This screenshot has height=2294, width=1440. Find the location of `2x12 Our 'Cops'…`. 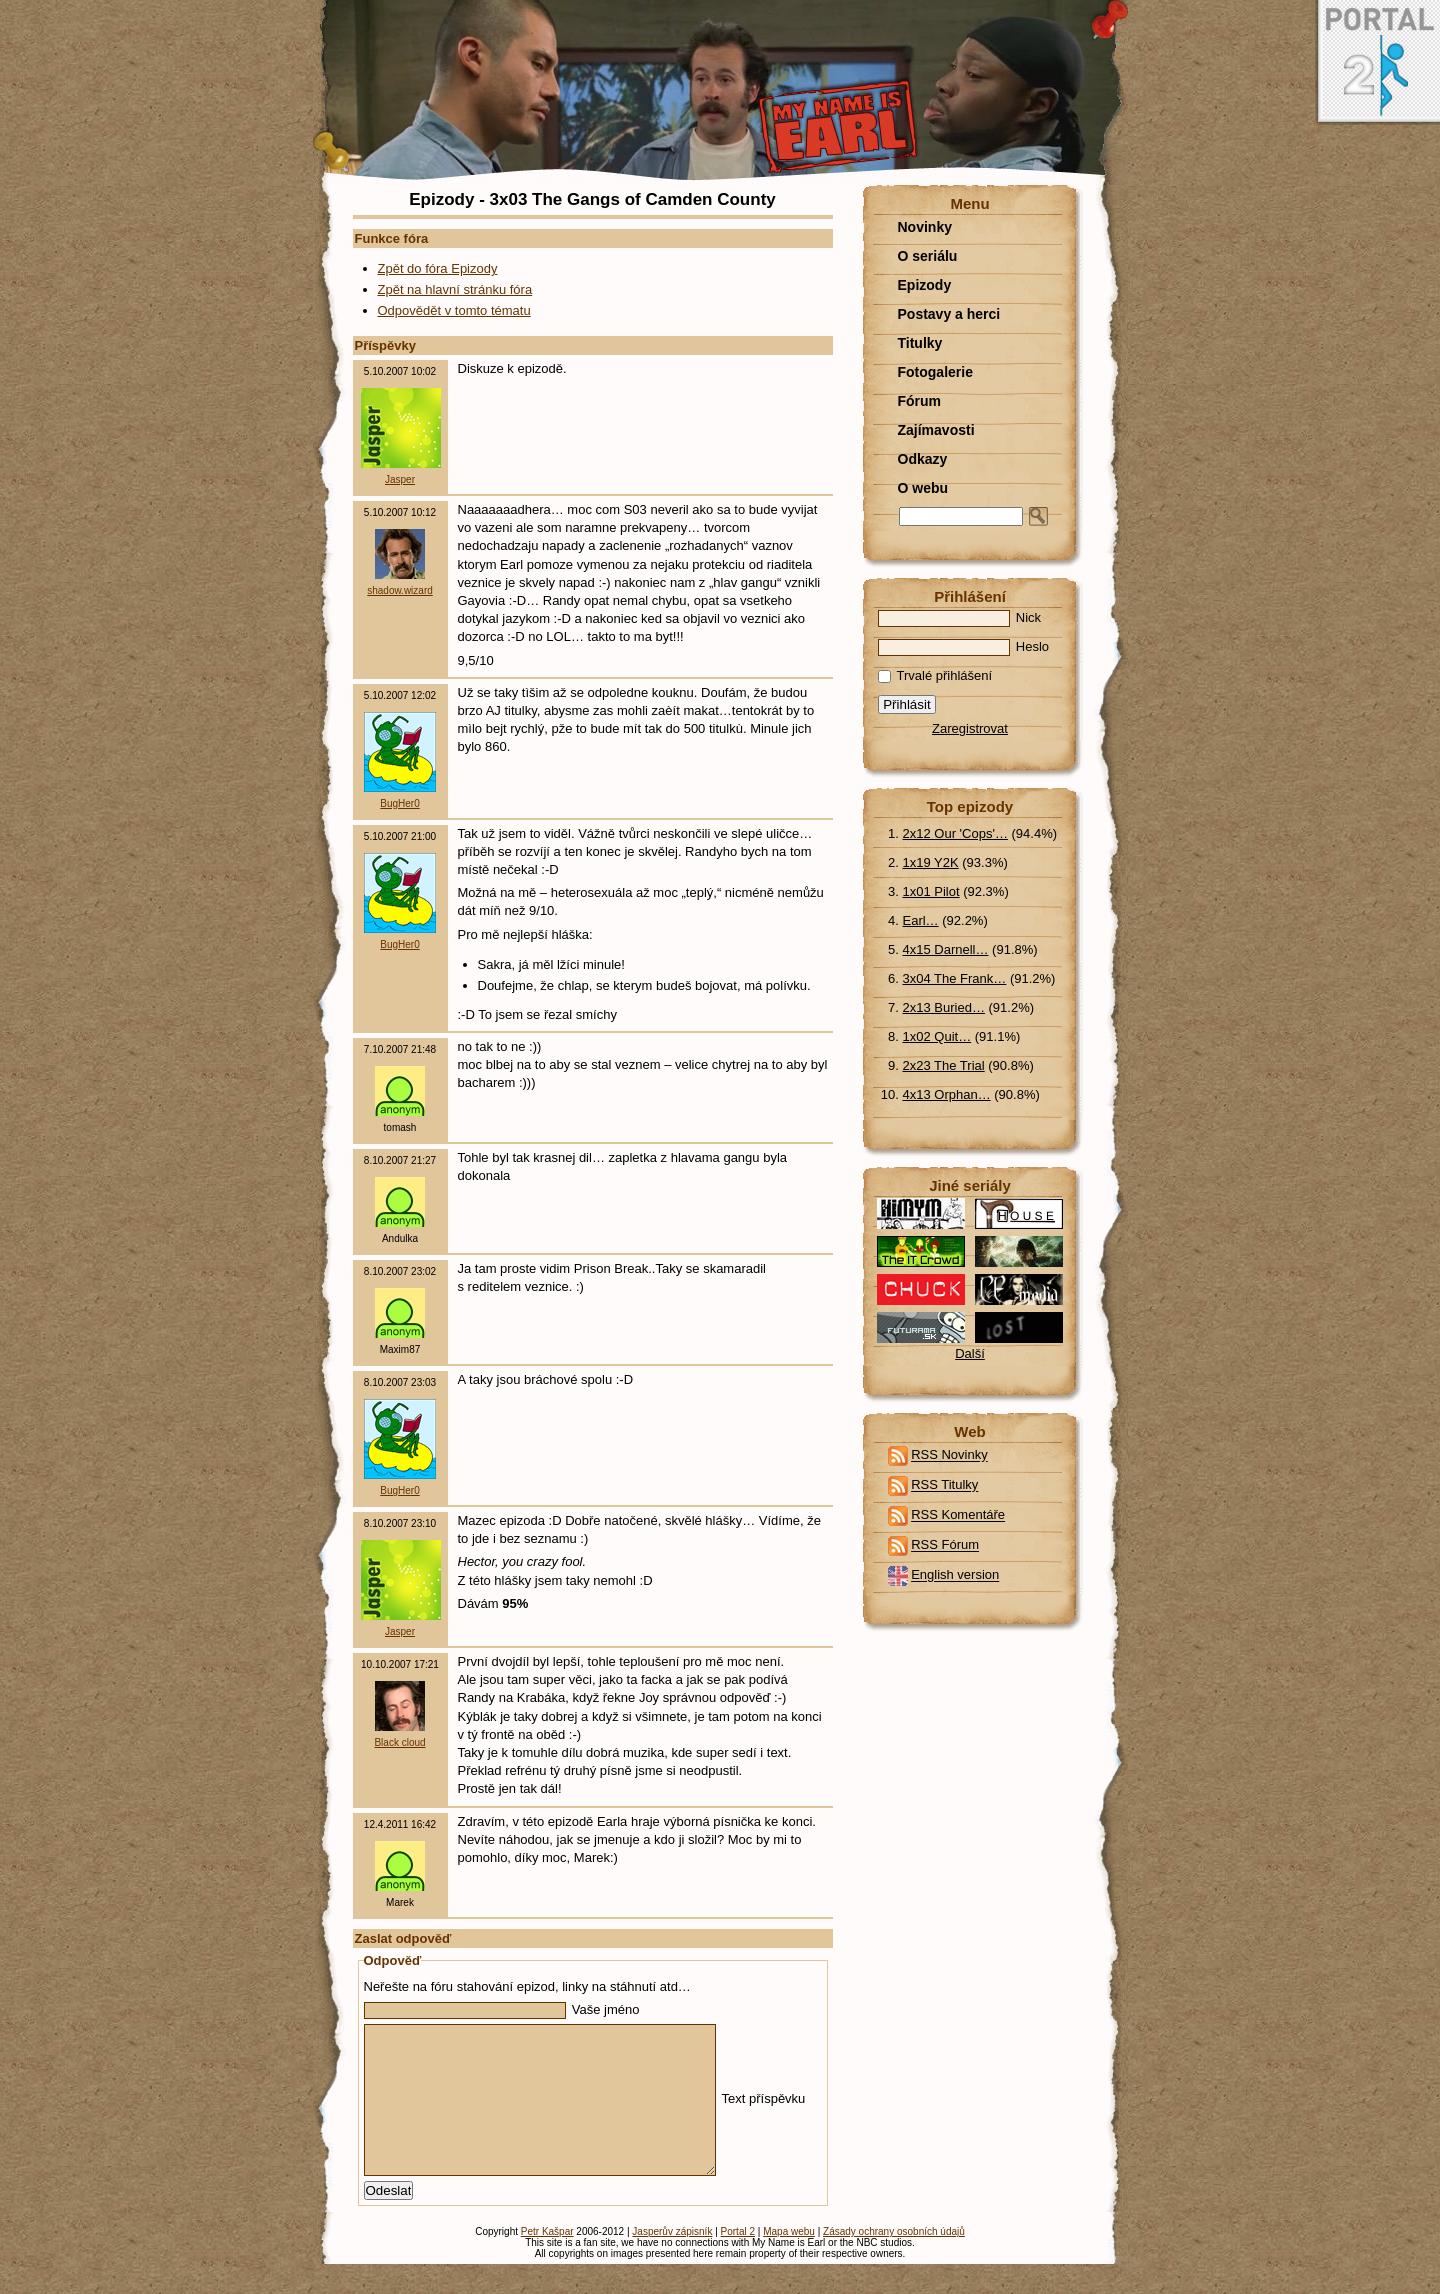

2x12 Our 'Cops'… is located at coordinates (955, 833).